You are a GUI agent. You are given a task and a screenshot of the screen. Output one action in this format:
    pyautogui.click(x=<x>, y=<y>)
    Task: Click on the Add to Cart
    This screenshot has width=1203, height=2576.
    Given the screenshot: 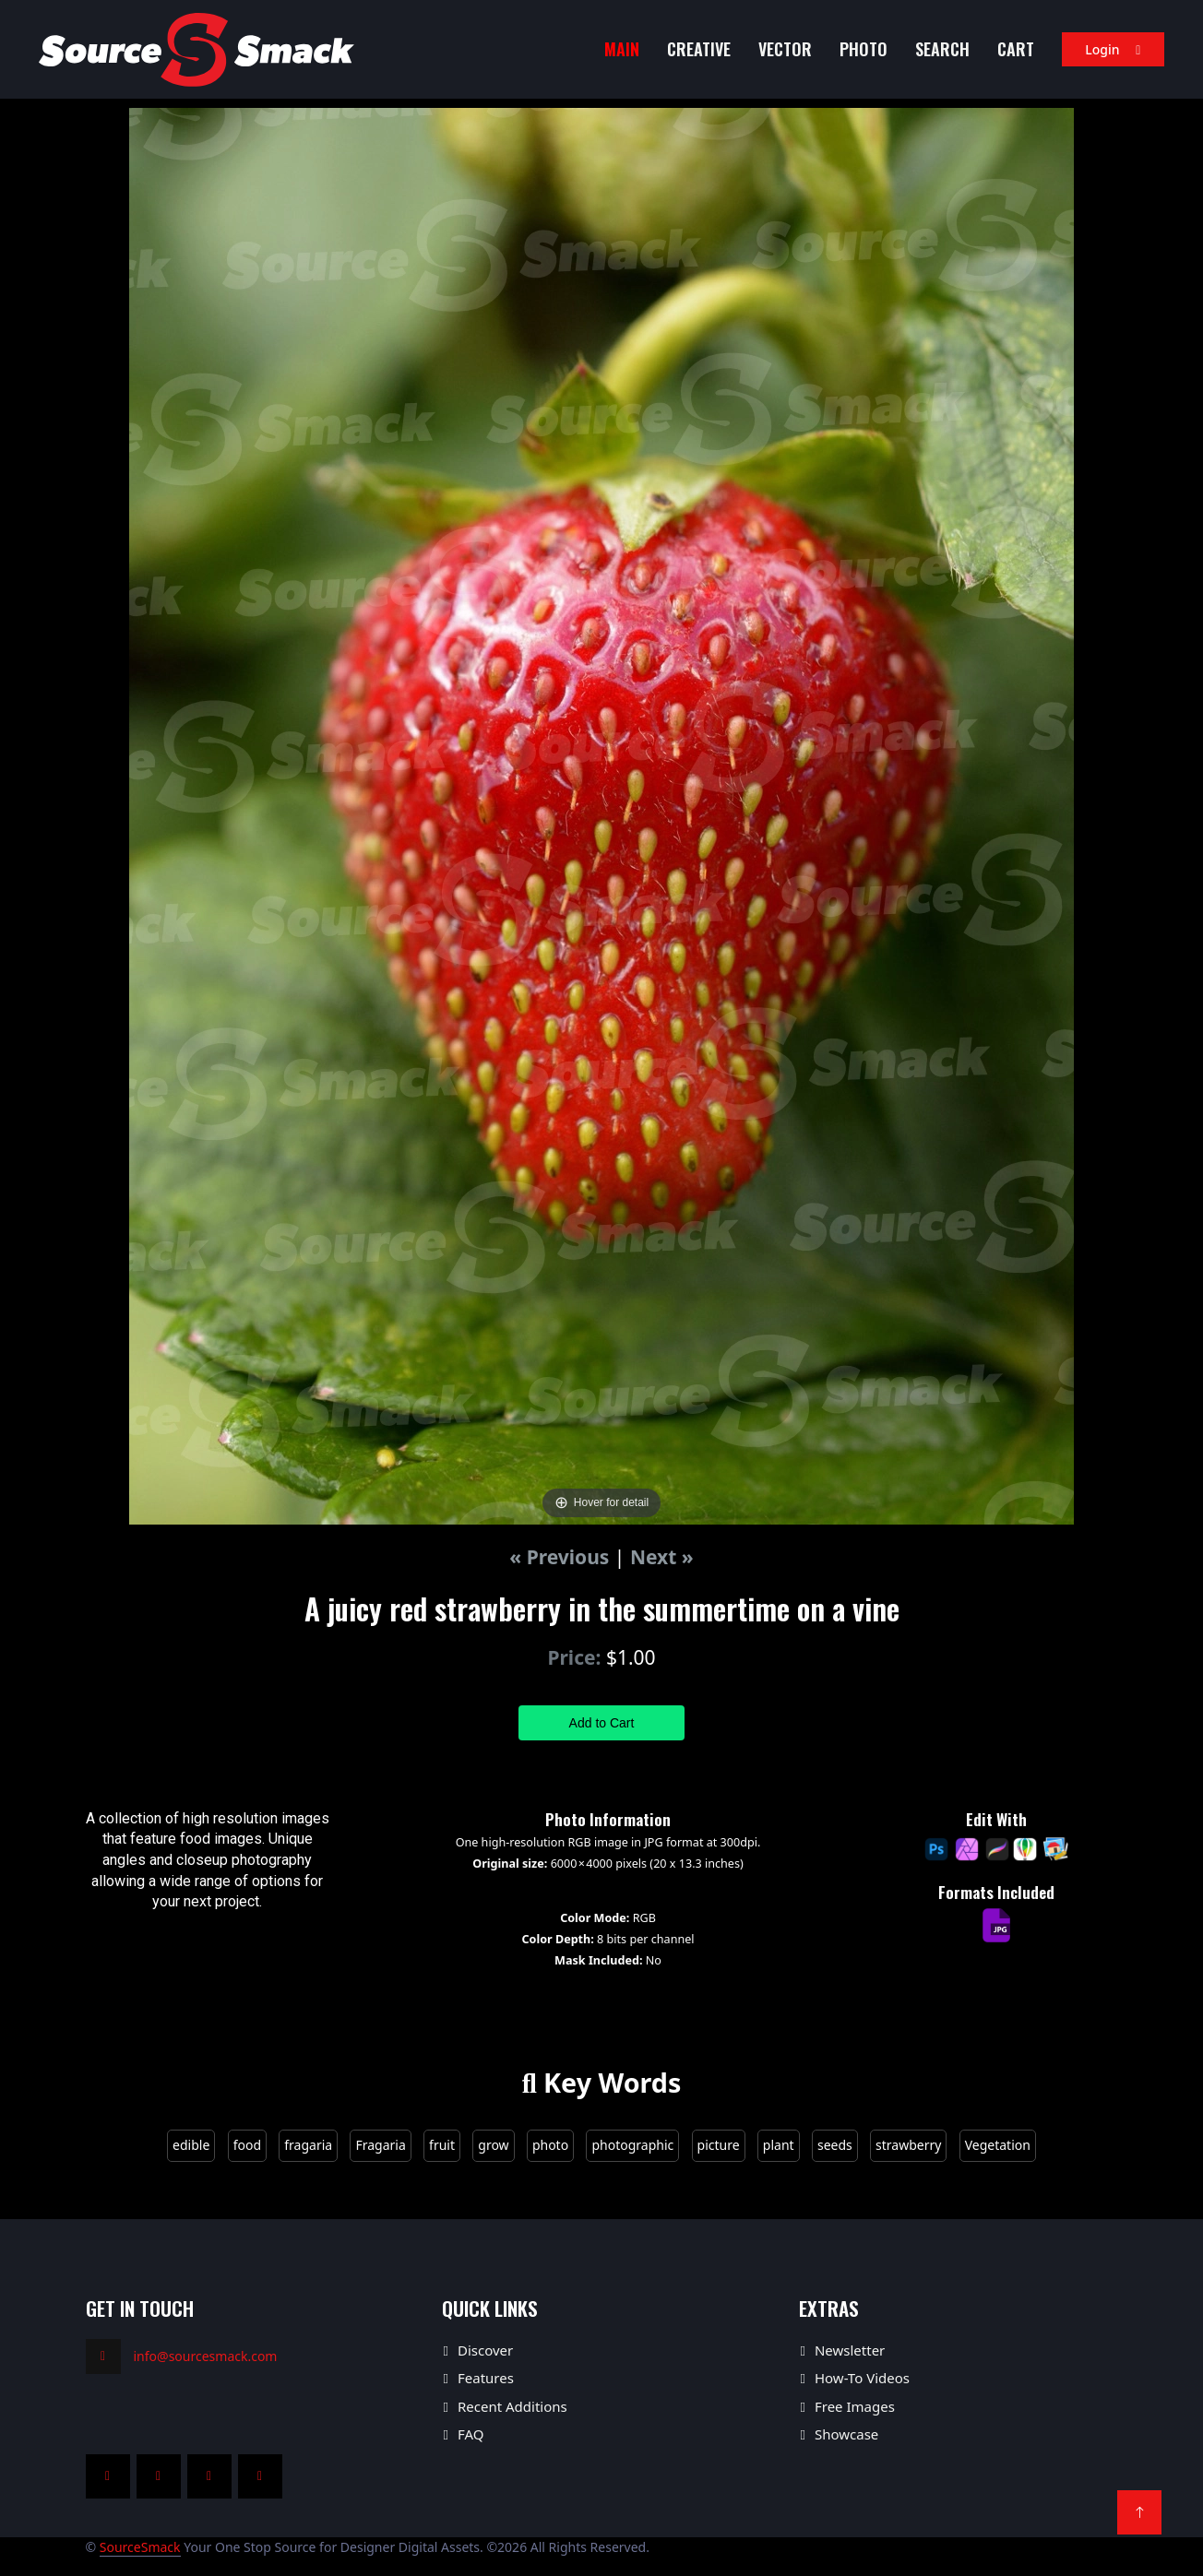 What is the action you would take?
    pyautogui.click(x=602, y=1722)
    